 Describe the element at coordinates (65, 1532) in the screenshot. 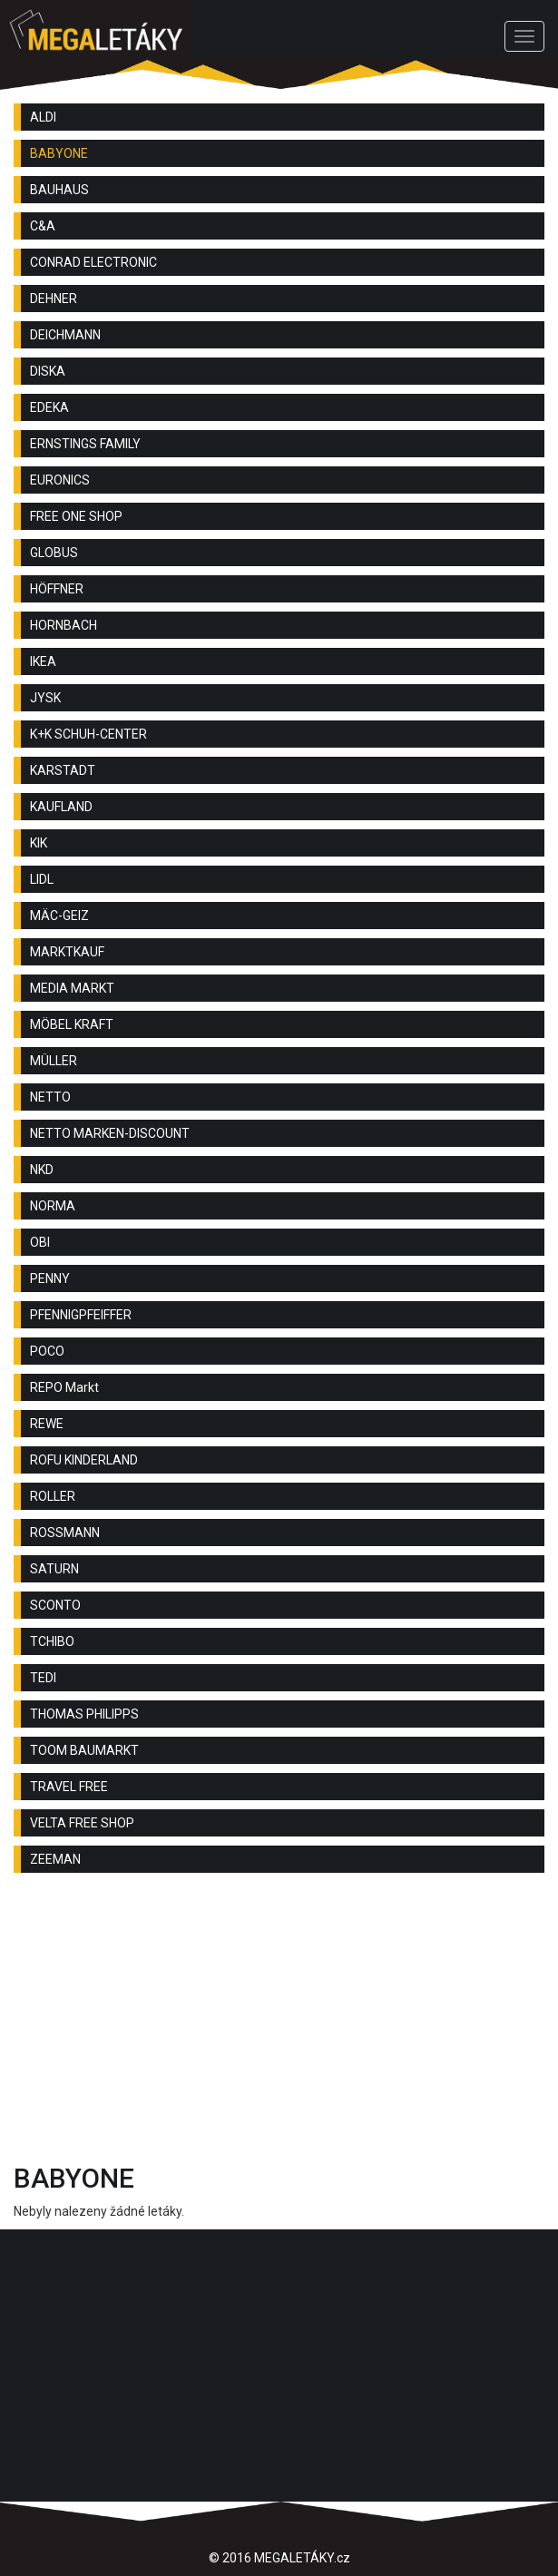

I see `ROSSMANN` at that location.